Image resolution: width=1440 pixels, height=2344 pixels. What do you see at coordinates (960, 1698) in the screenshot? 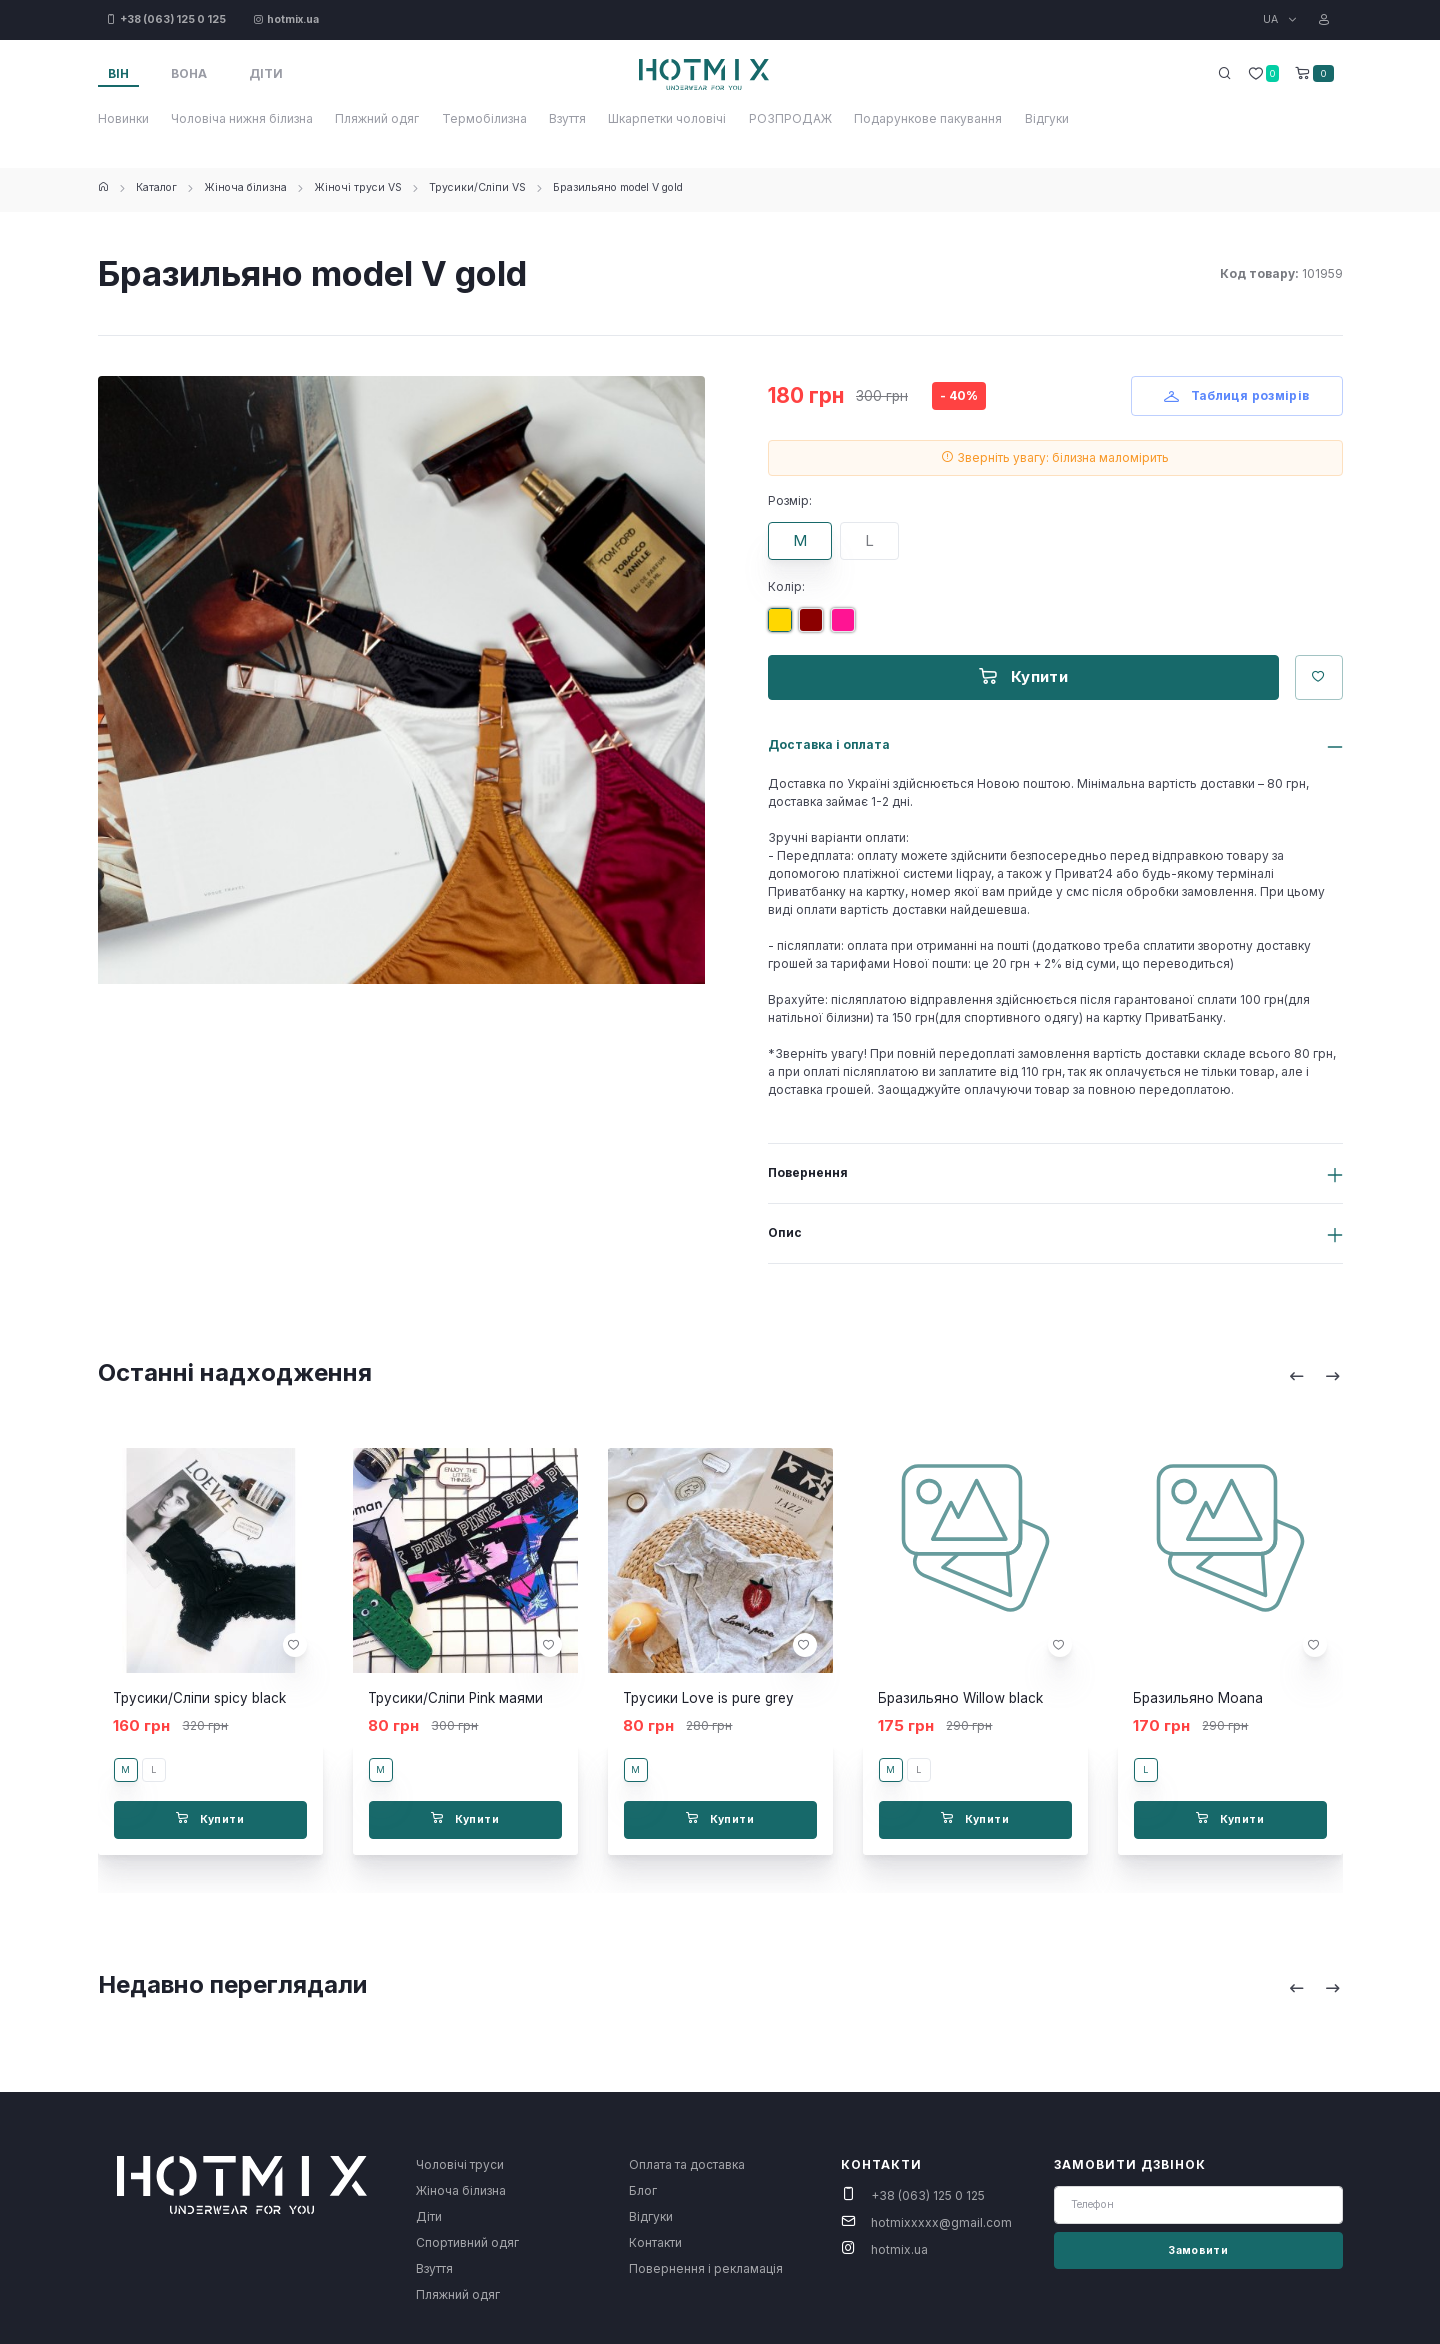
I see `Бразильяно Willow black` at bounding box center [960, 1698].